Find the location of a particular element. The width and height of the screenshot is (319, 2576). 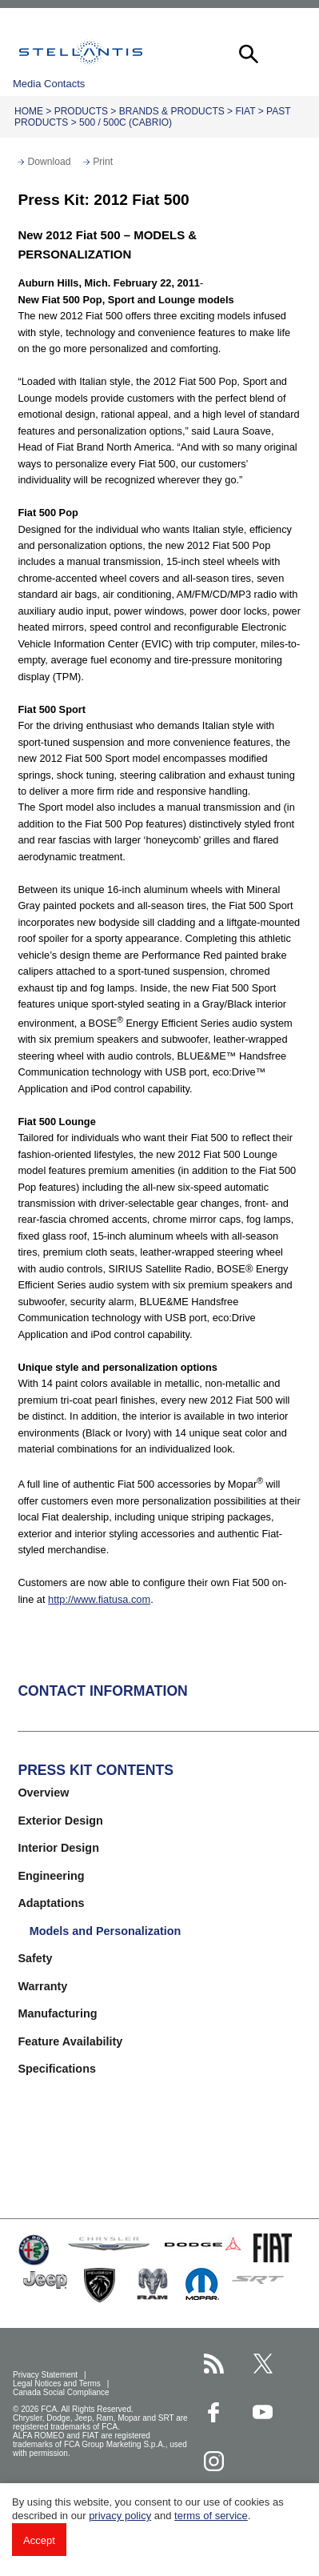

[button] is located at coordinates (247, 52).